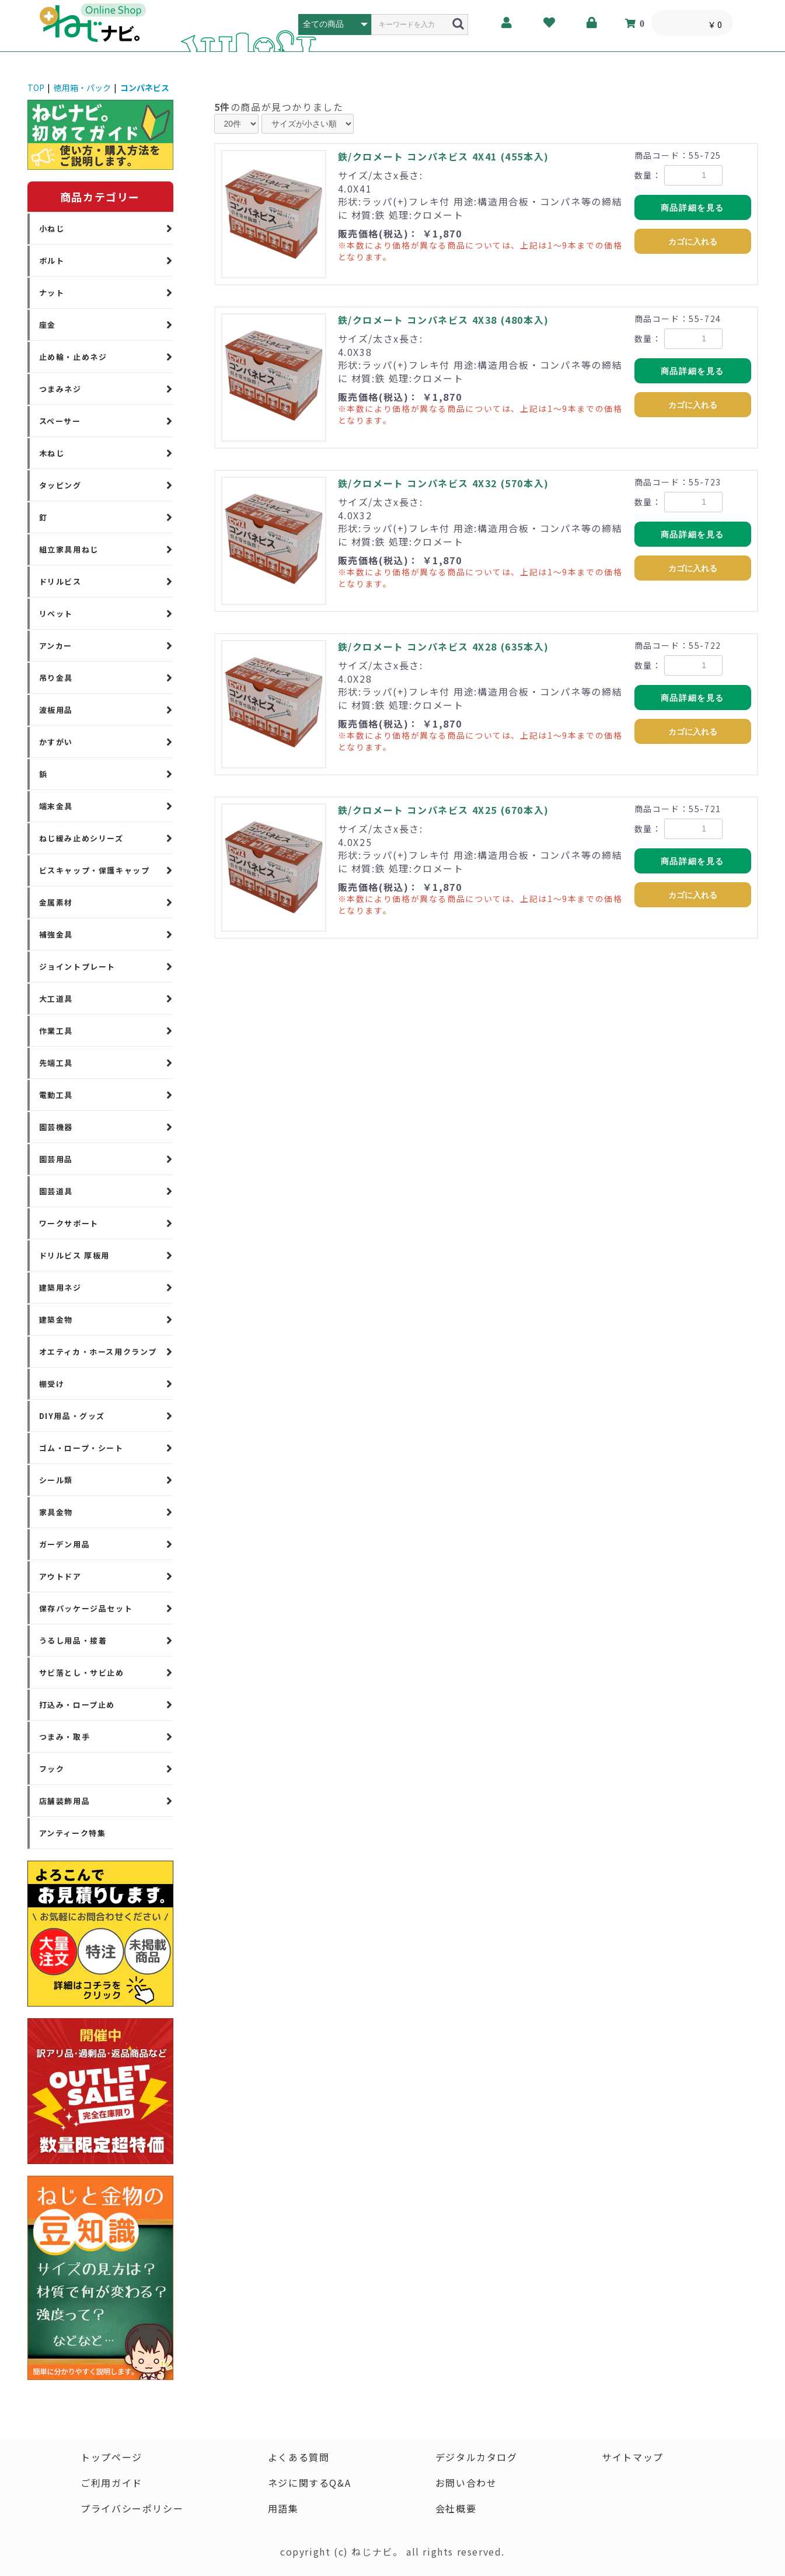  I want to click on オエティカ・ホース用クランプ, so click(98, 1351).